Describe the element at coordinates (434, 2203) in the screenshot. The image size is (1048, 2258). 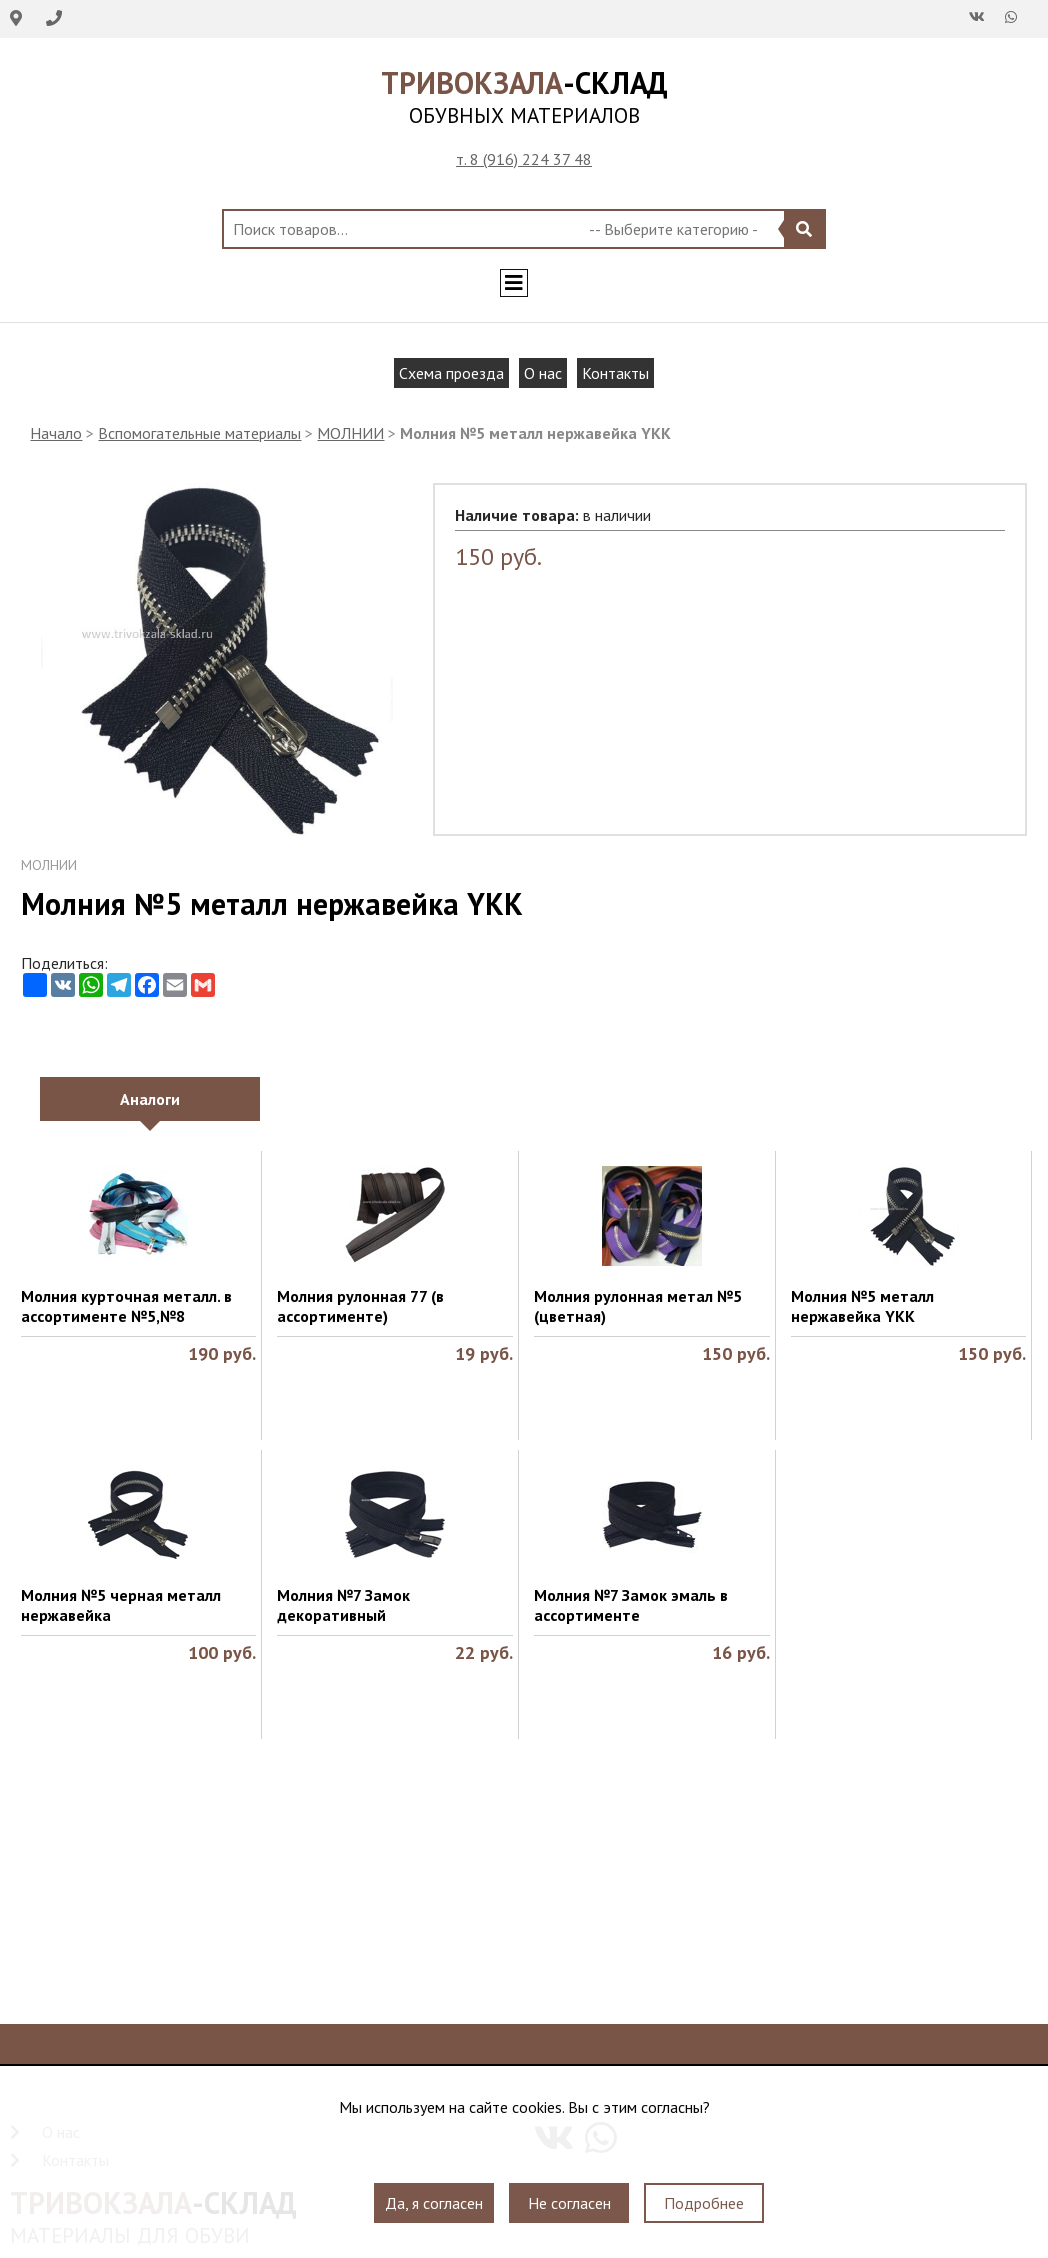
I see `Да, я согласен` at that location.